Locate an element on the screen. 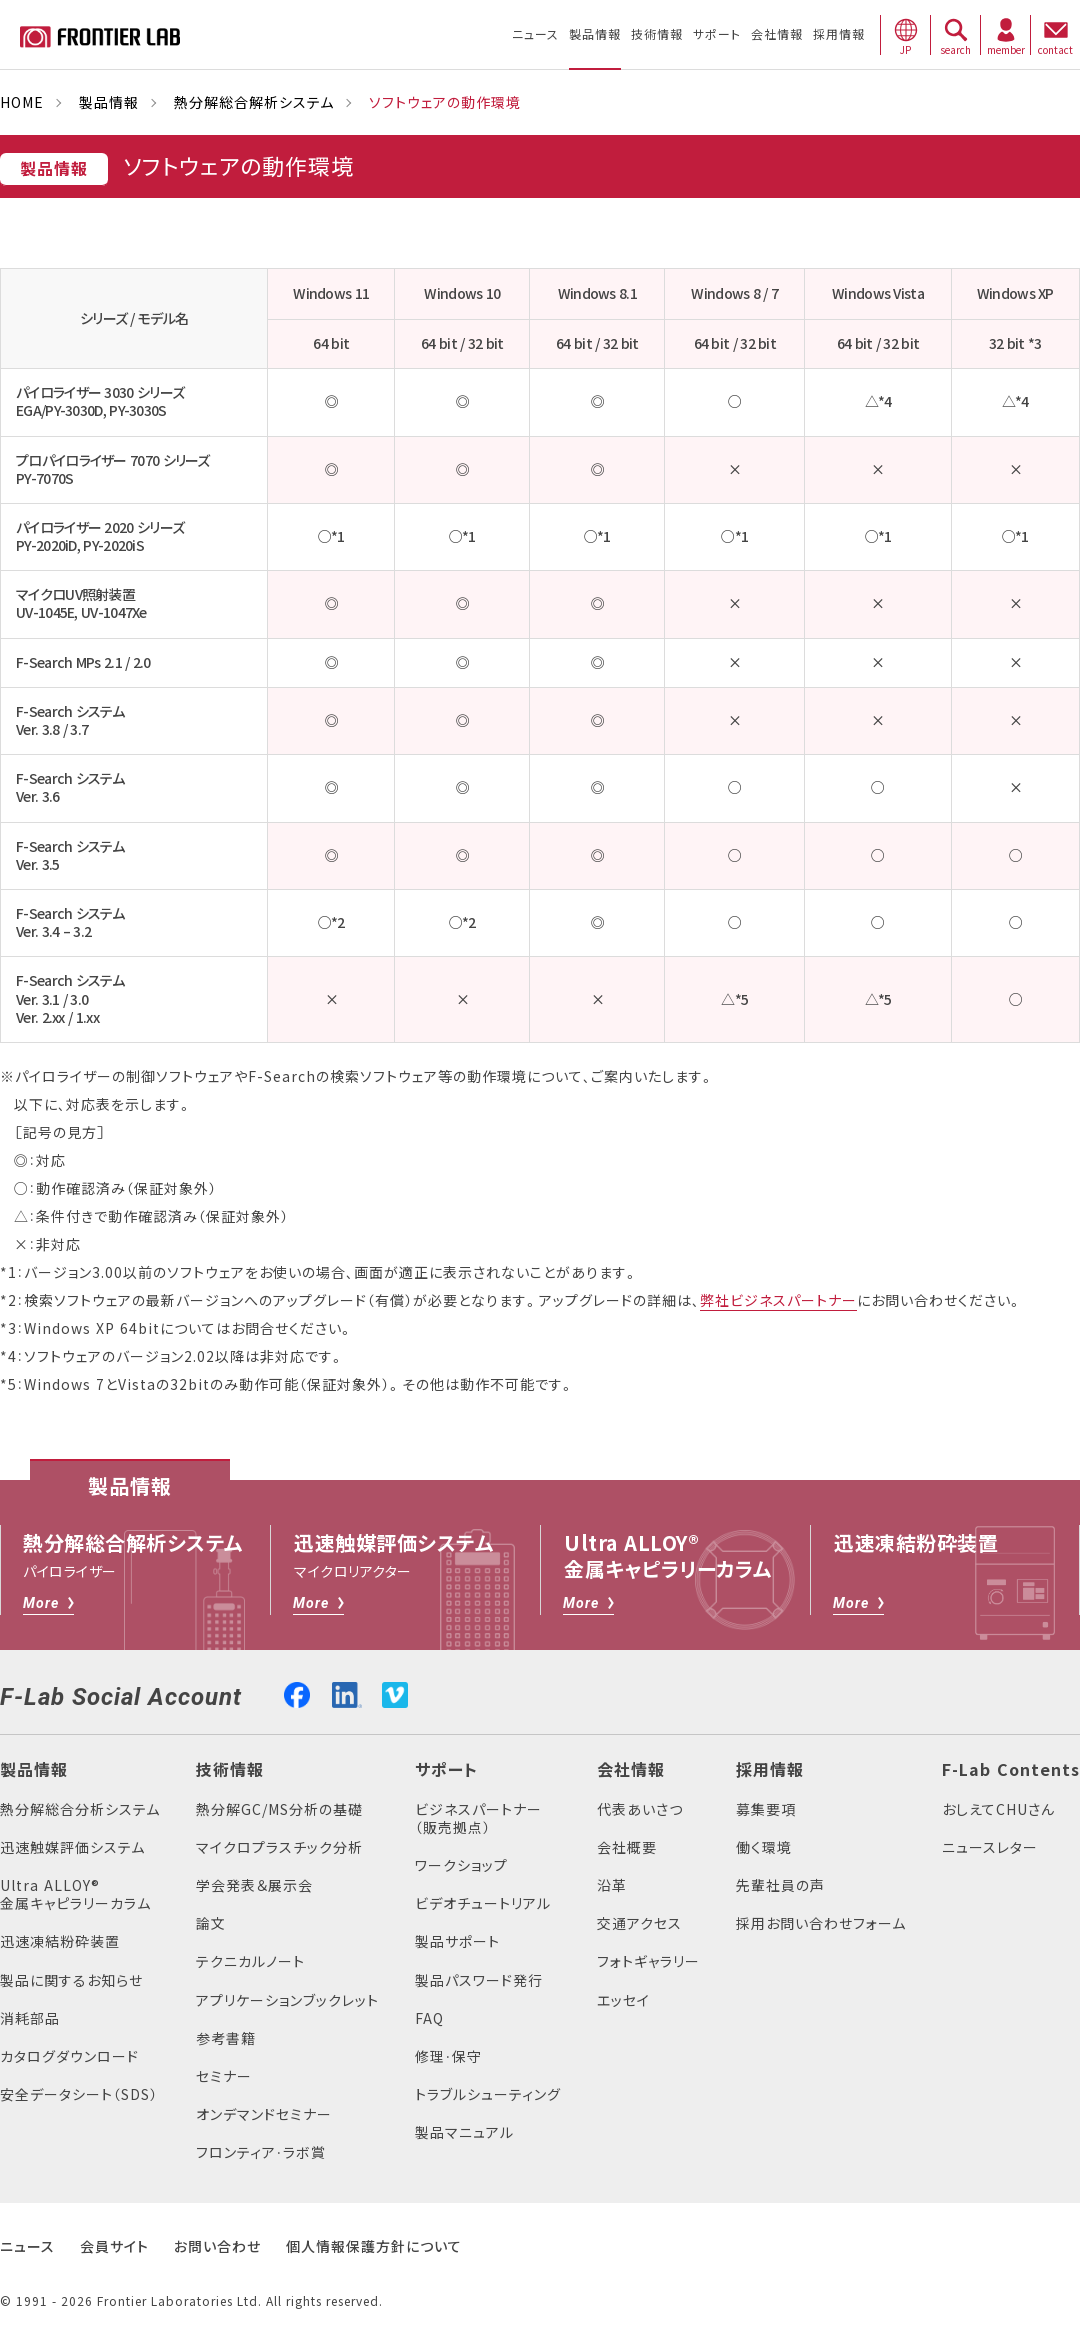  熱分解総合解析システム is located at coordinates (254, 102).